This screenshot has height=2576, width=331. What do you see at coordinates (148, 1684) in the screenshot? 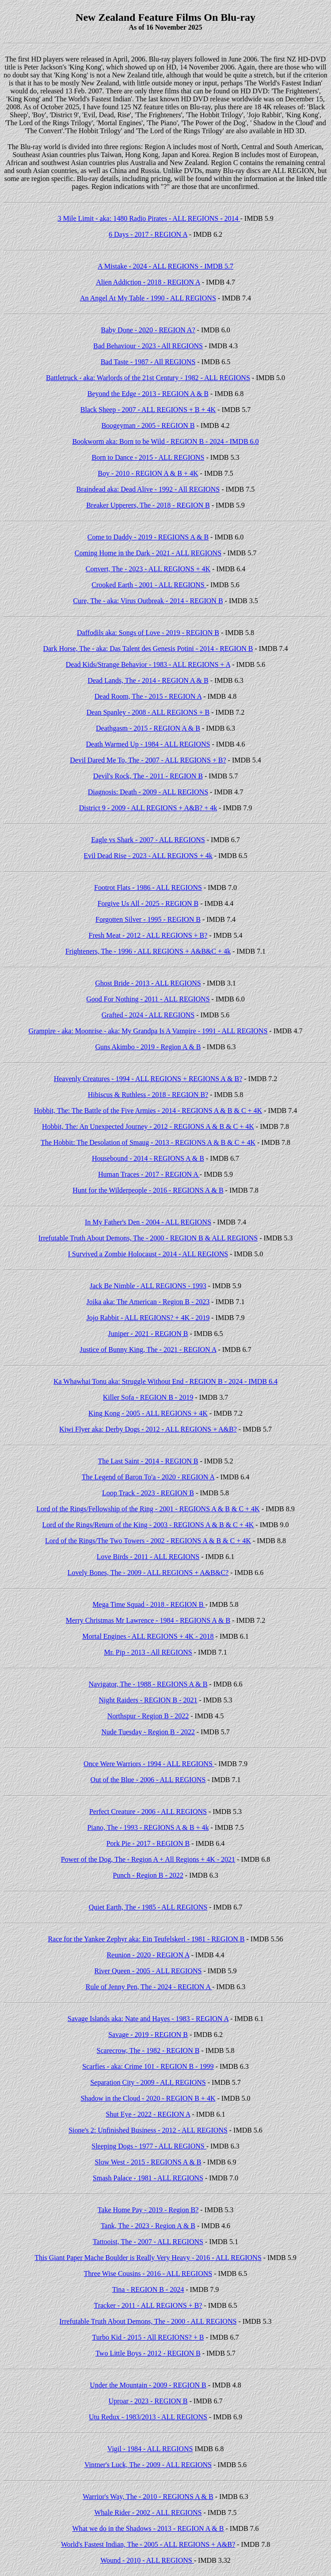
I see `Navigator, The - 1988 - REGIONS A & B` at bounding box center [148, 1684].